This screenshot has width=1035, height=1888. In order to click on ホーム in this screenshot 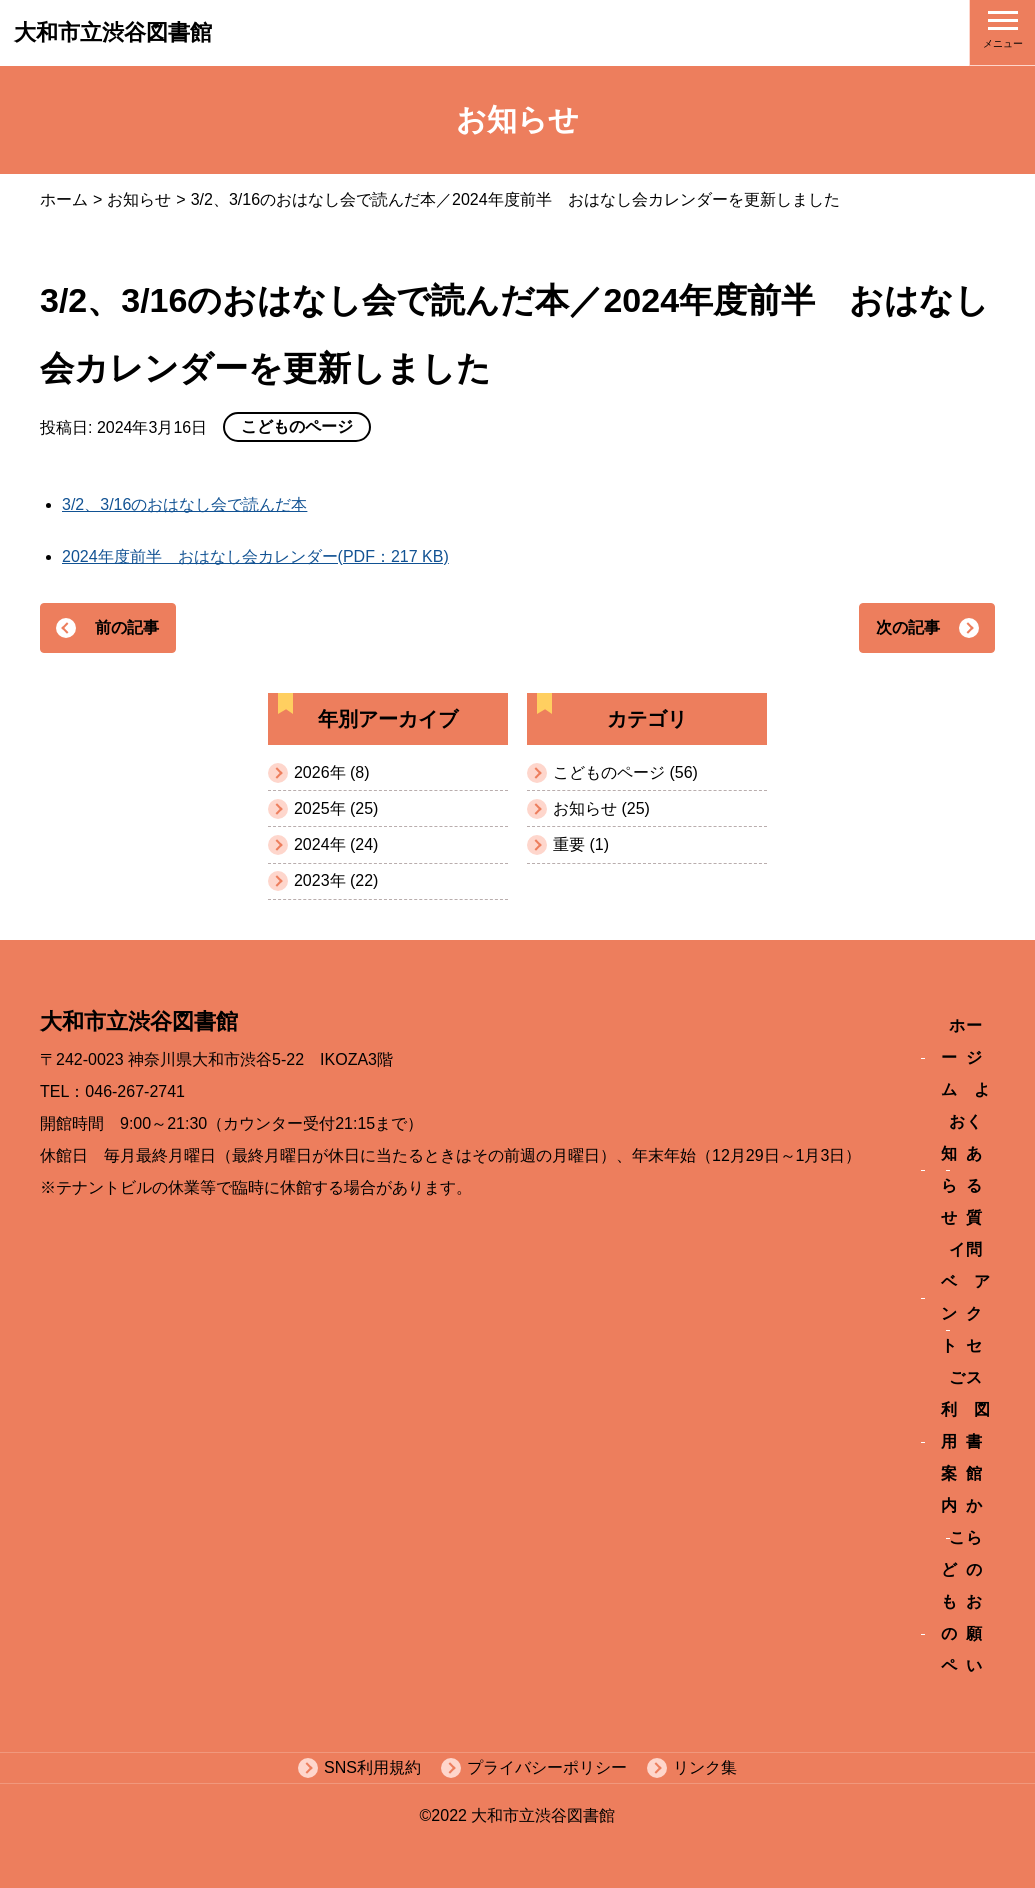, I will do `click(64, 199)`.